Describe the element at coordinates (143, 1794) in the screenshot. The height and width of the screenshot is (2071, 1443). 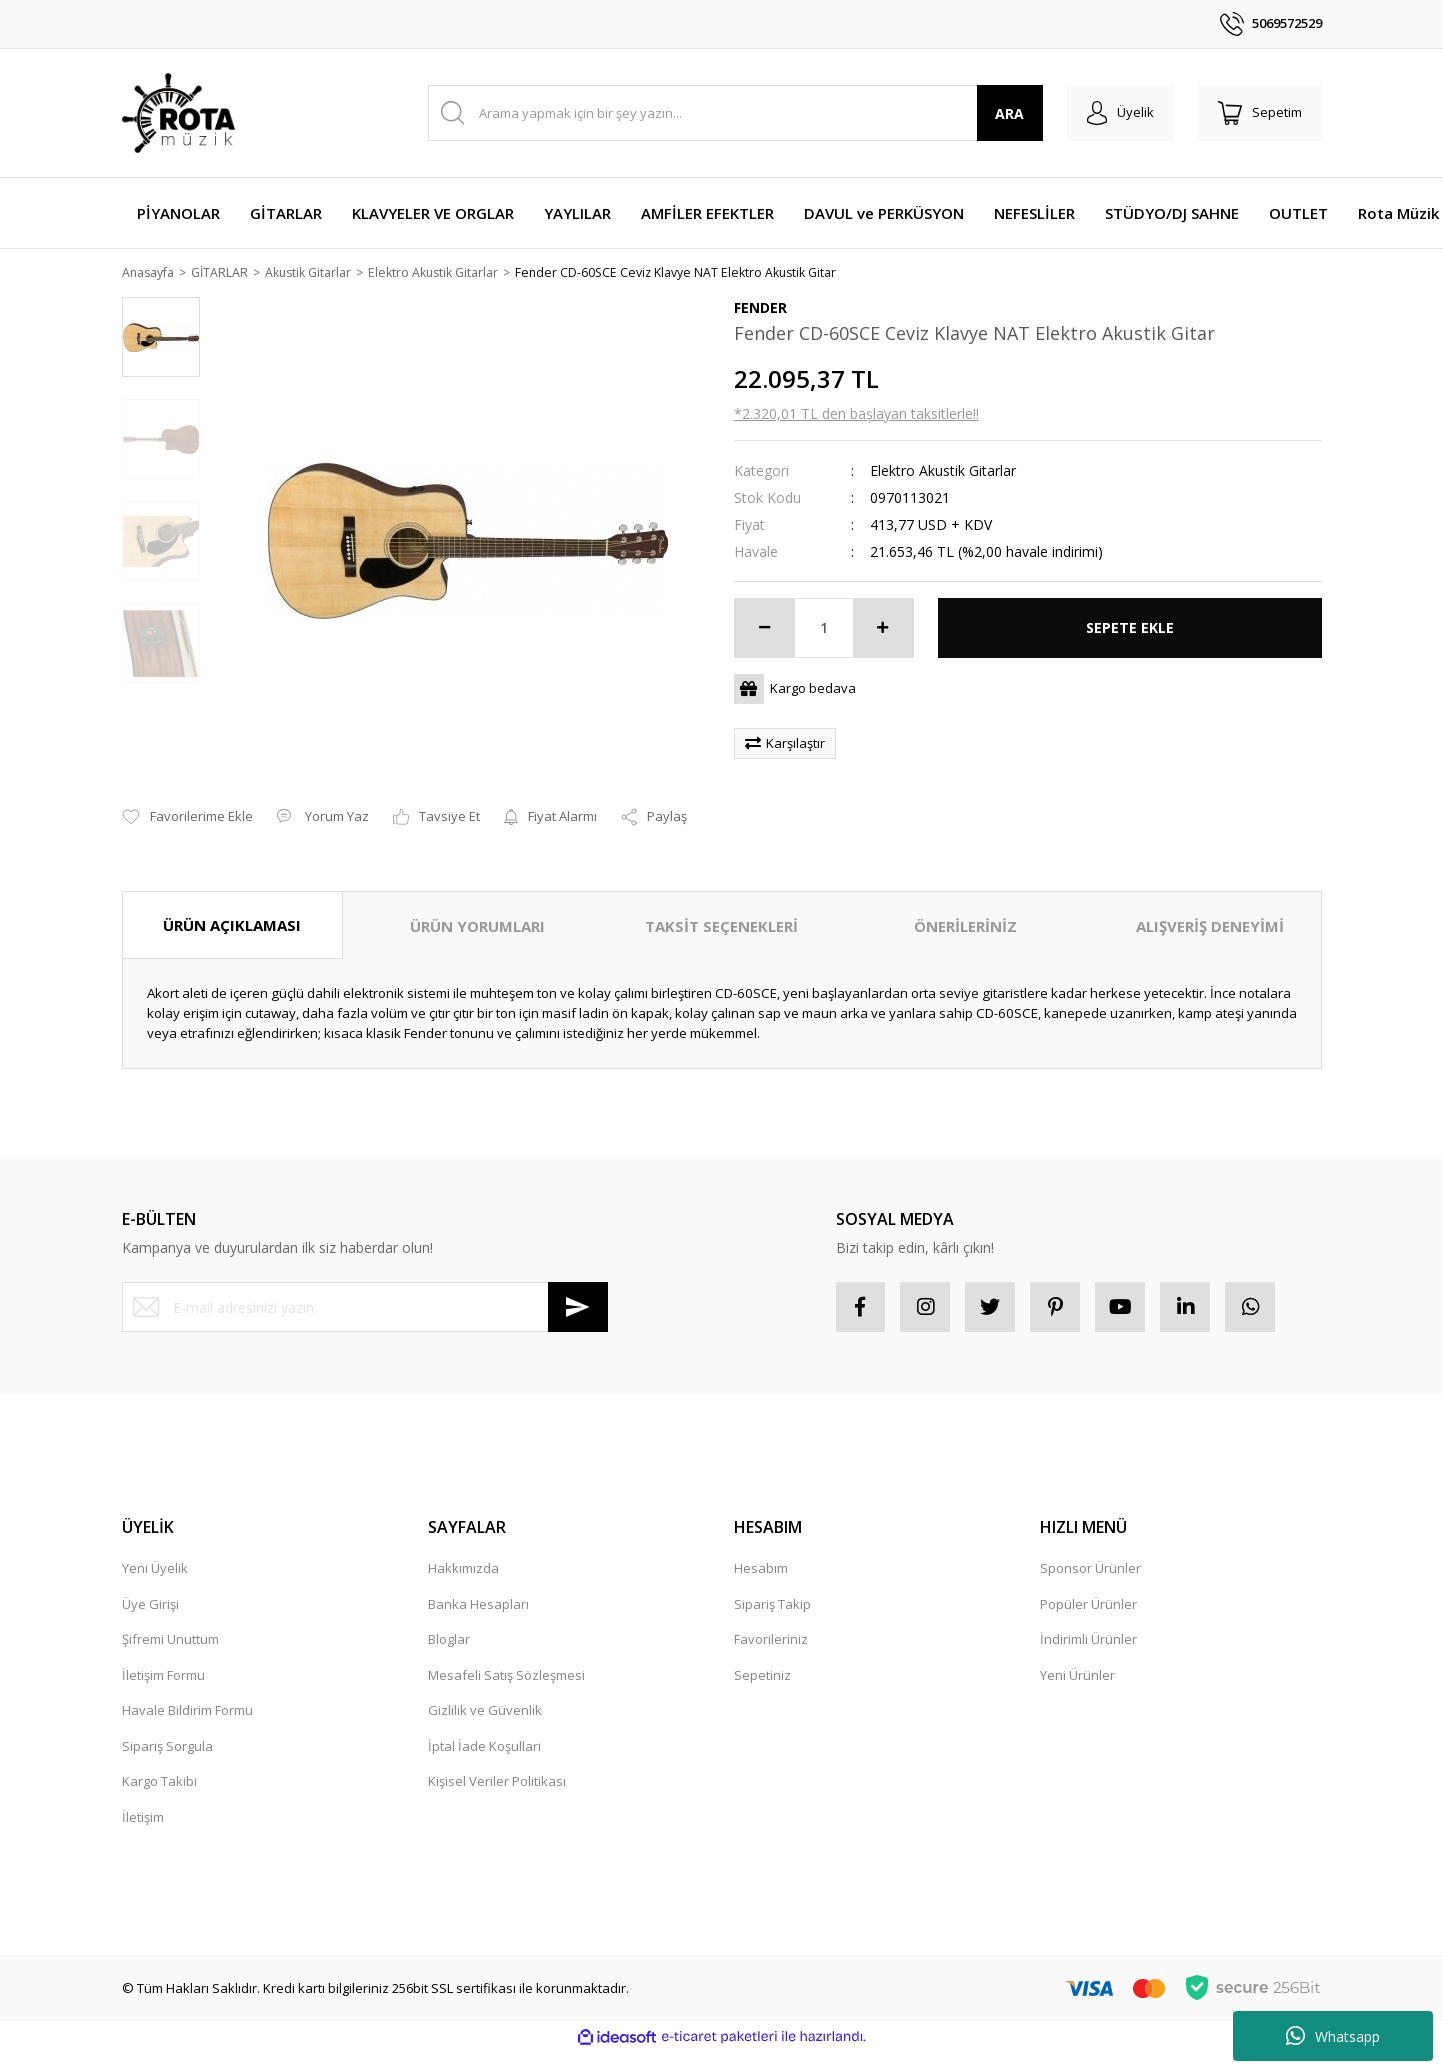
I see `İletişim` at that location.